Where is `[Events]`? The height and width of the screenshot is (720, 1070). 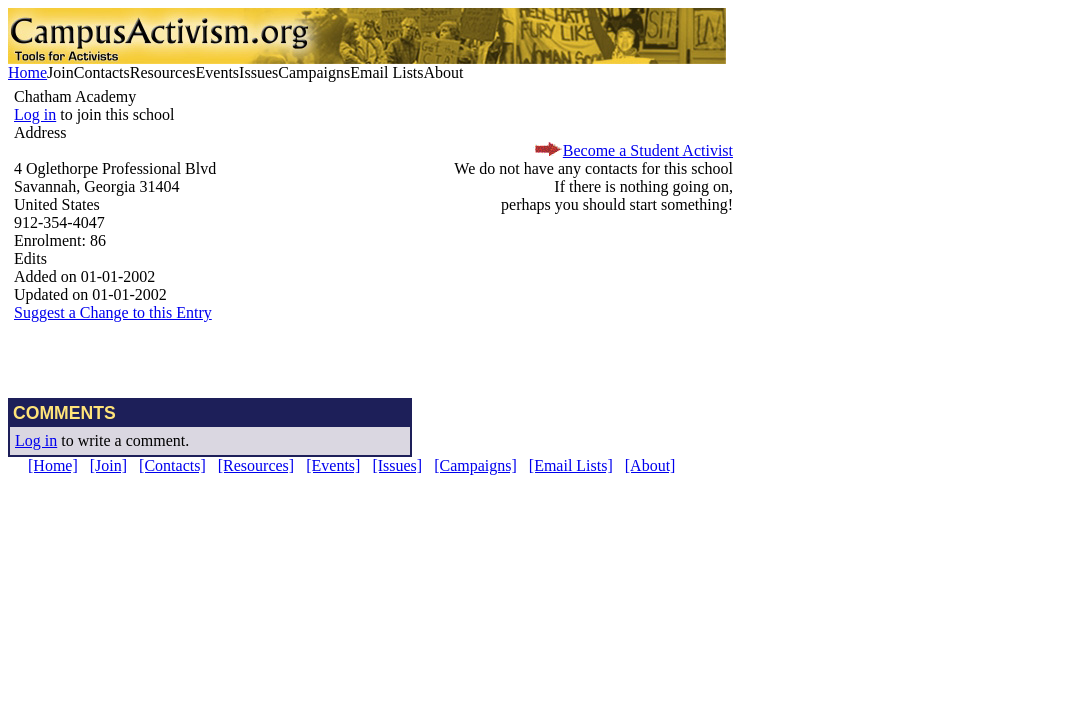 [Events] is located at coordinates (333, 465).